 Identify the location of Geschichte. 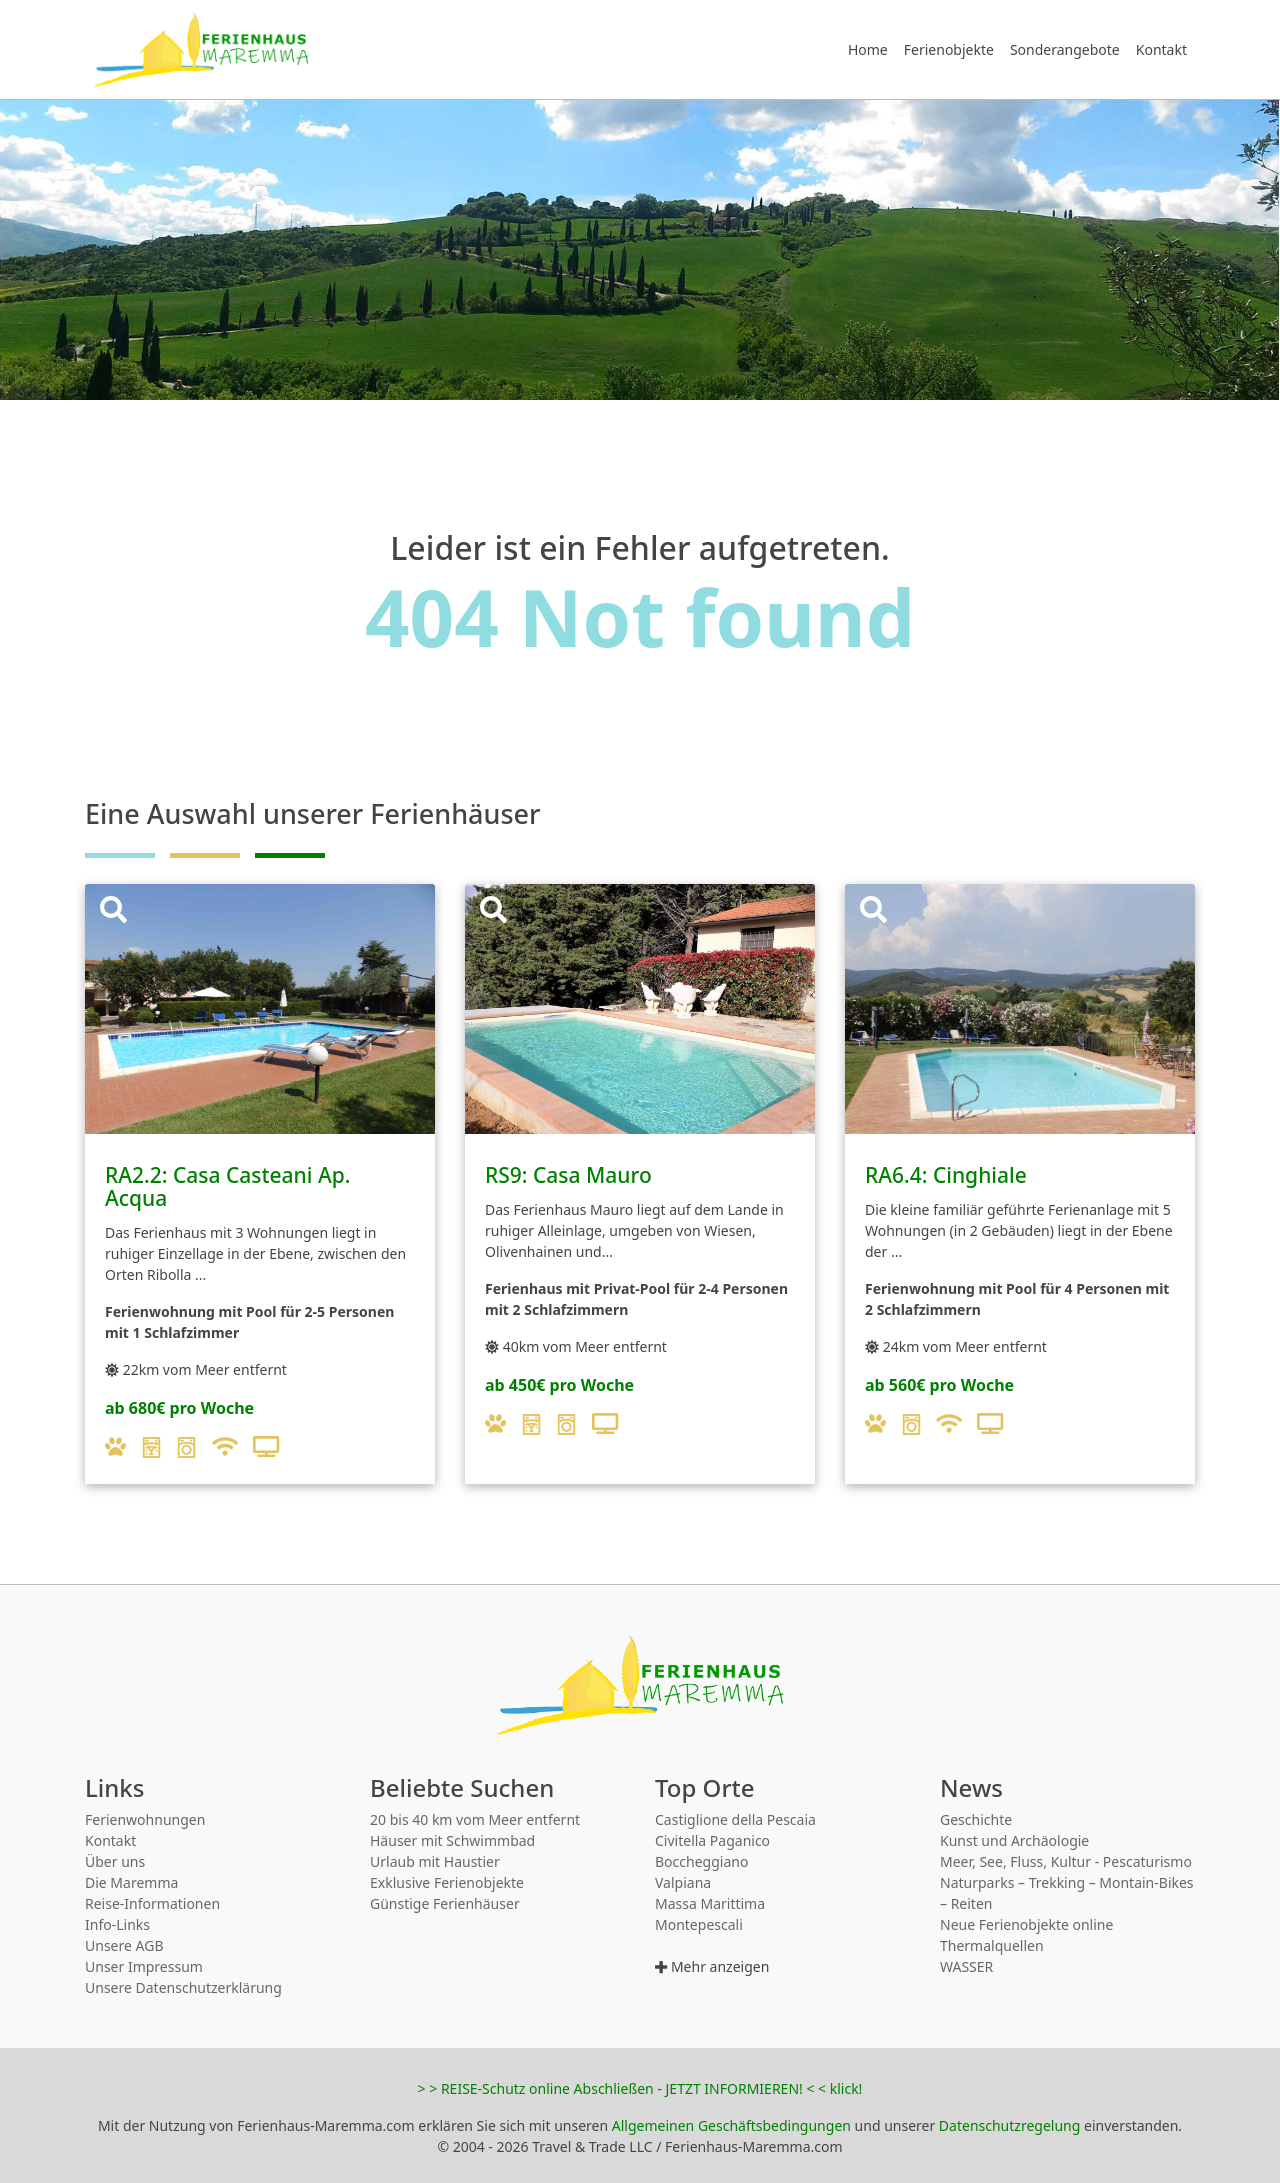
(976, 1819).